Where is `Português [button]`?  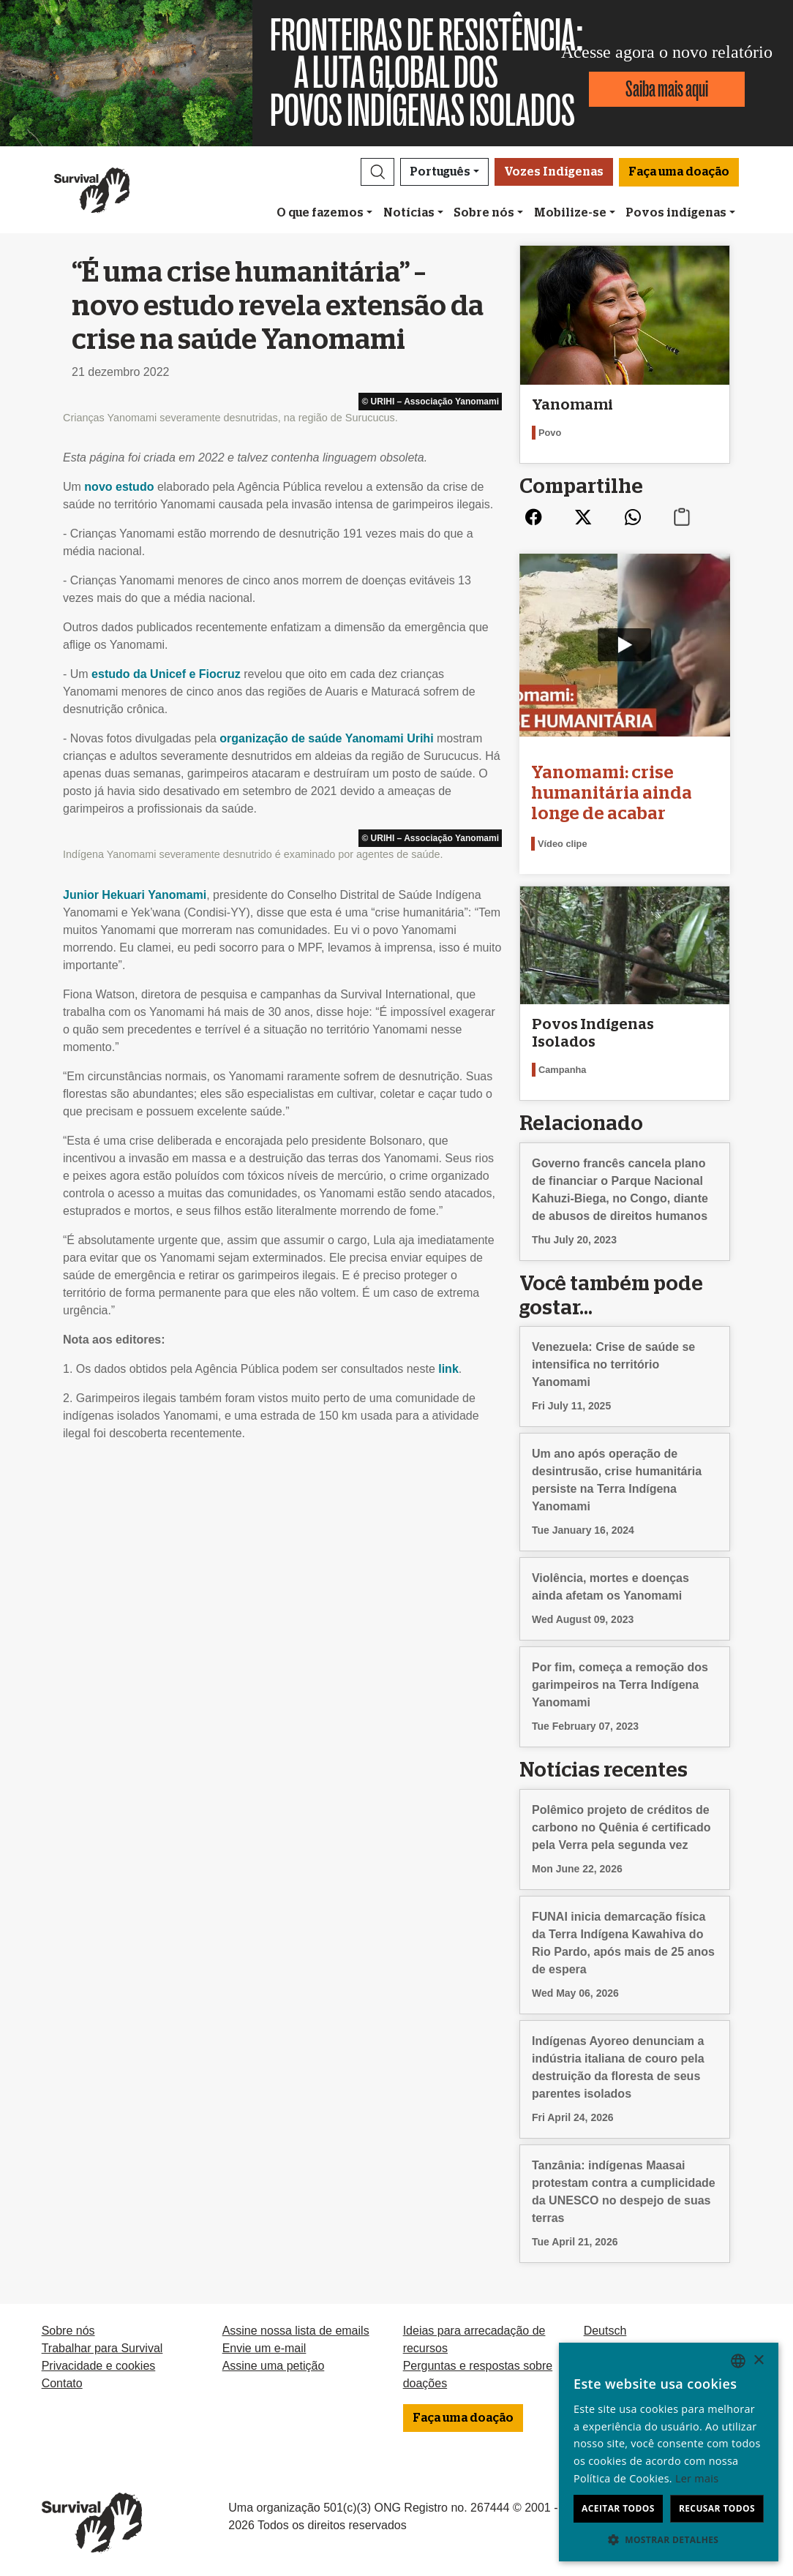 Português [button] is located at coordinates (440, 172).